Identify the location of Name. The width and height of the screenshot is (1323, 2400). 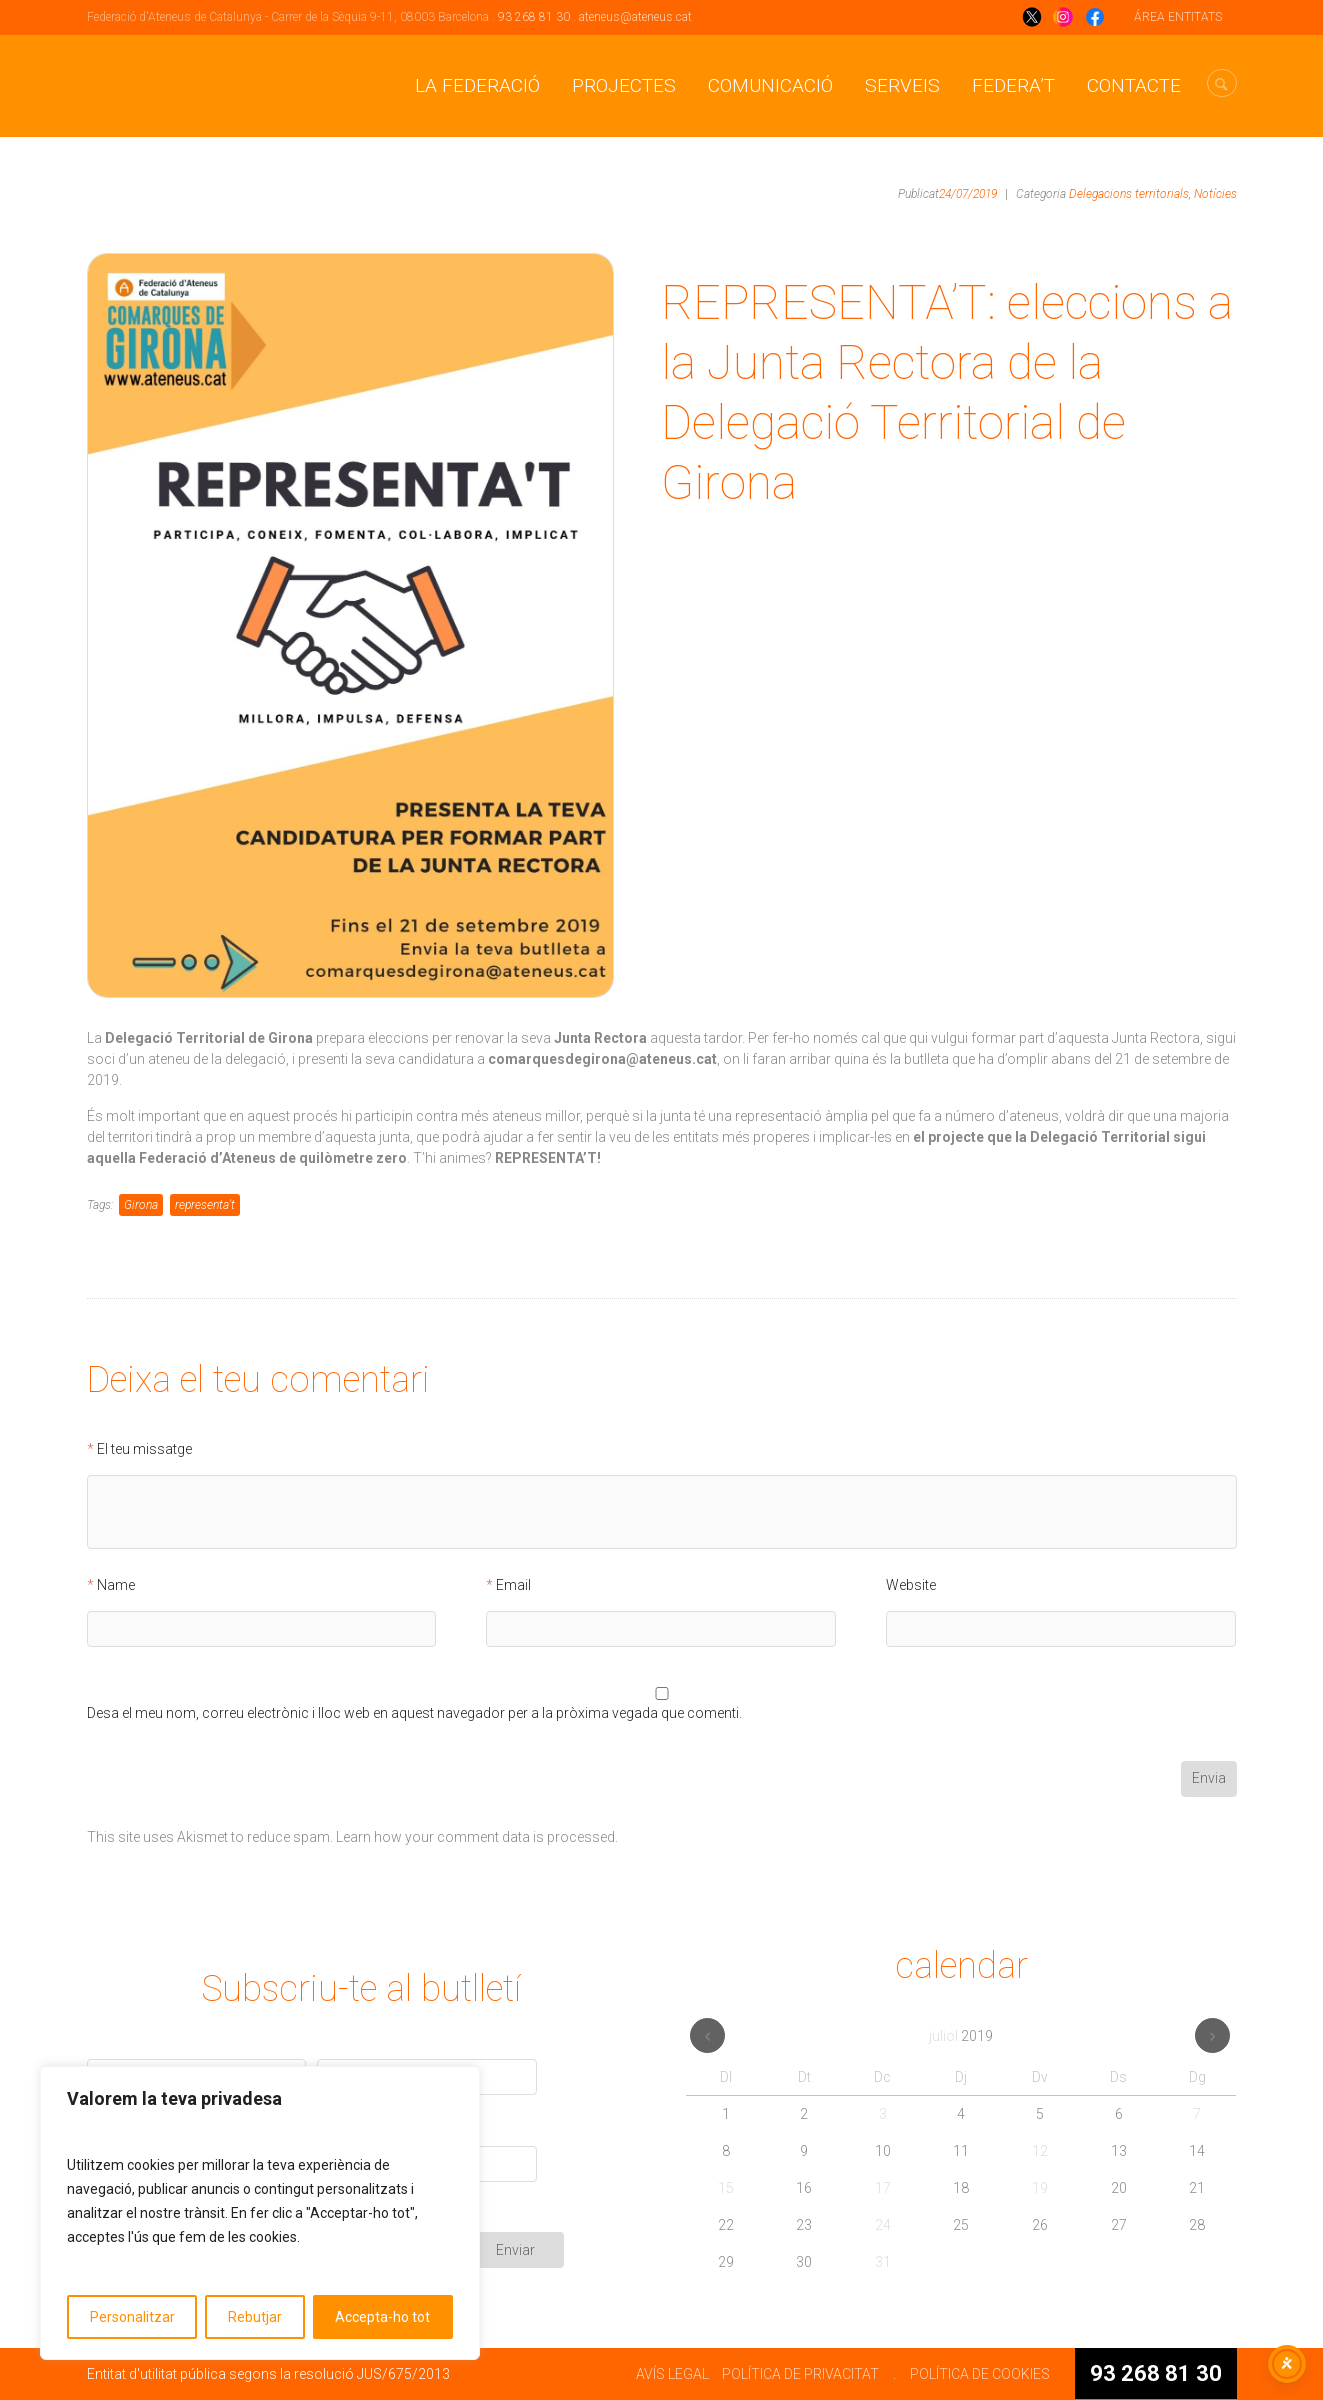
(116, 1585).